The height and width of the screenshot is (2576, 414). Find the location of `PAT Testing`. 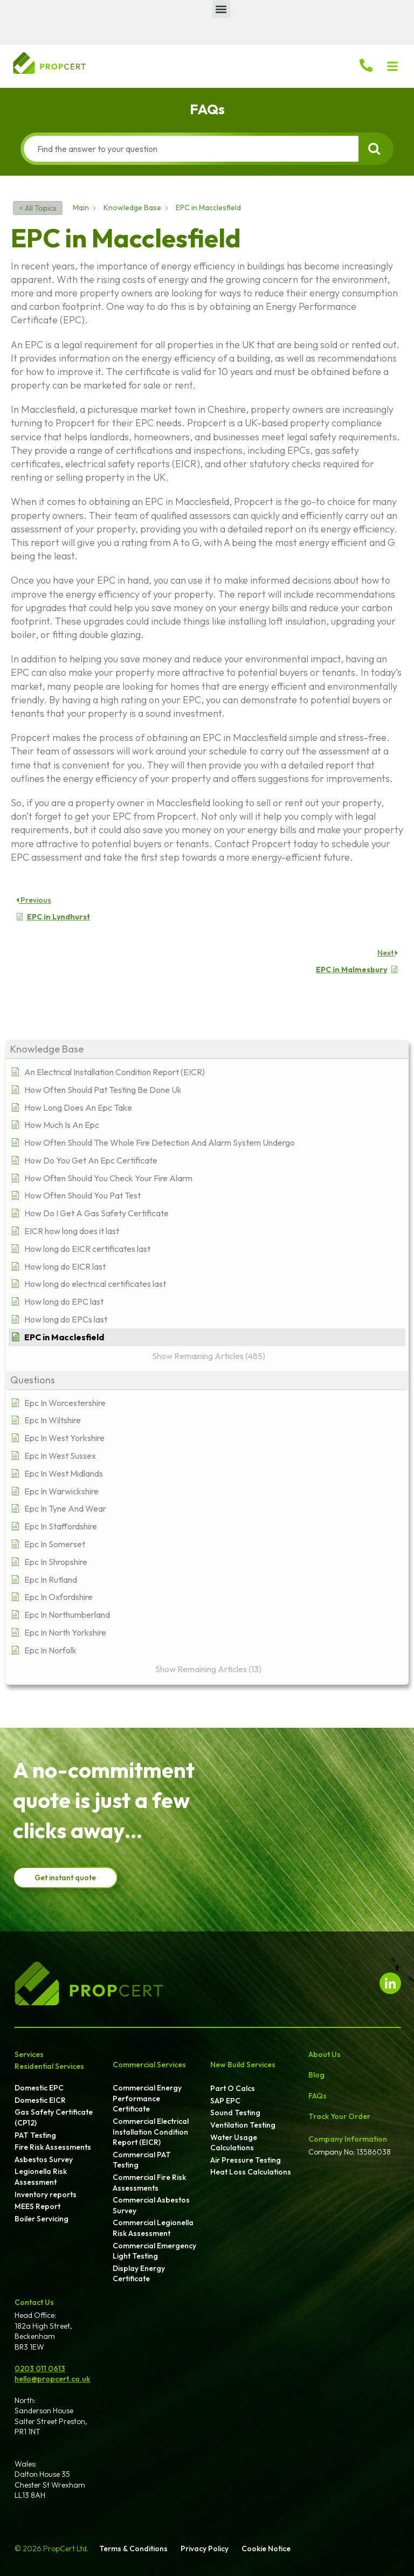

PAT Testing is located at coordinates (35, 2135).